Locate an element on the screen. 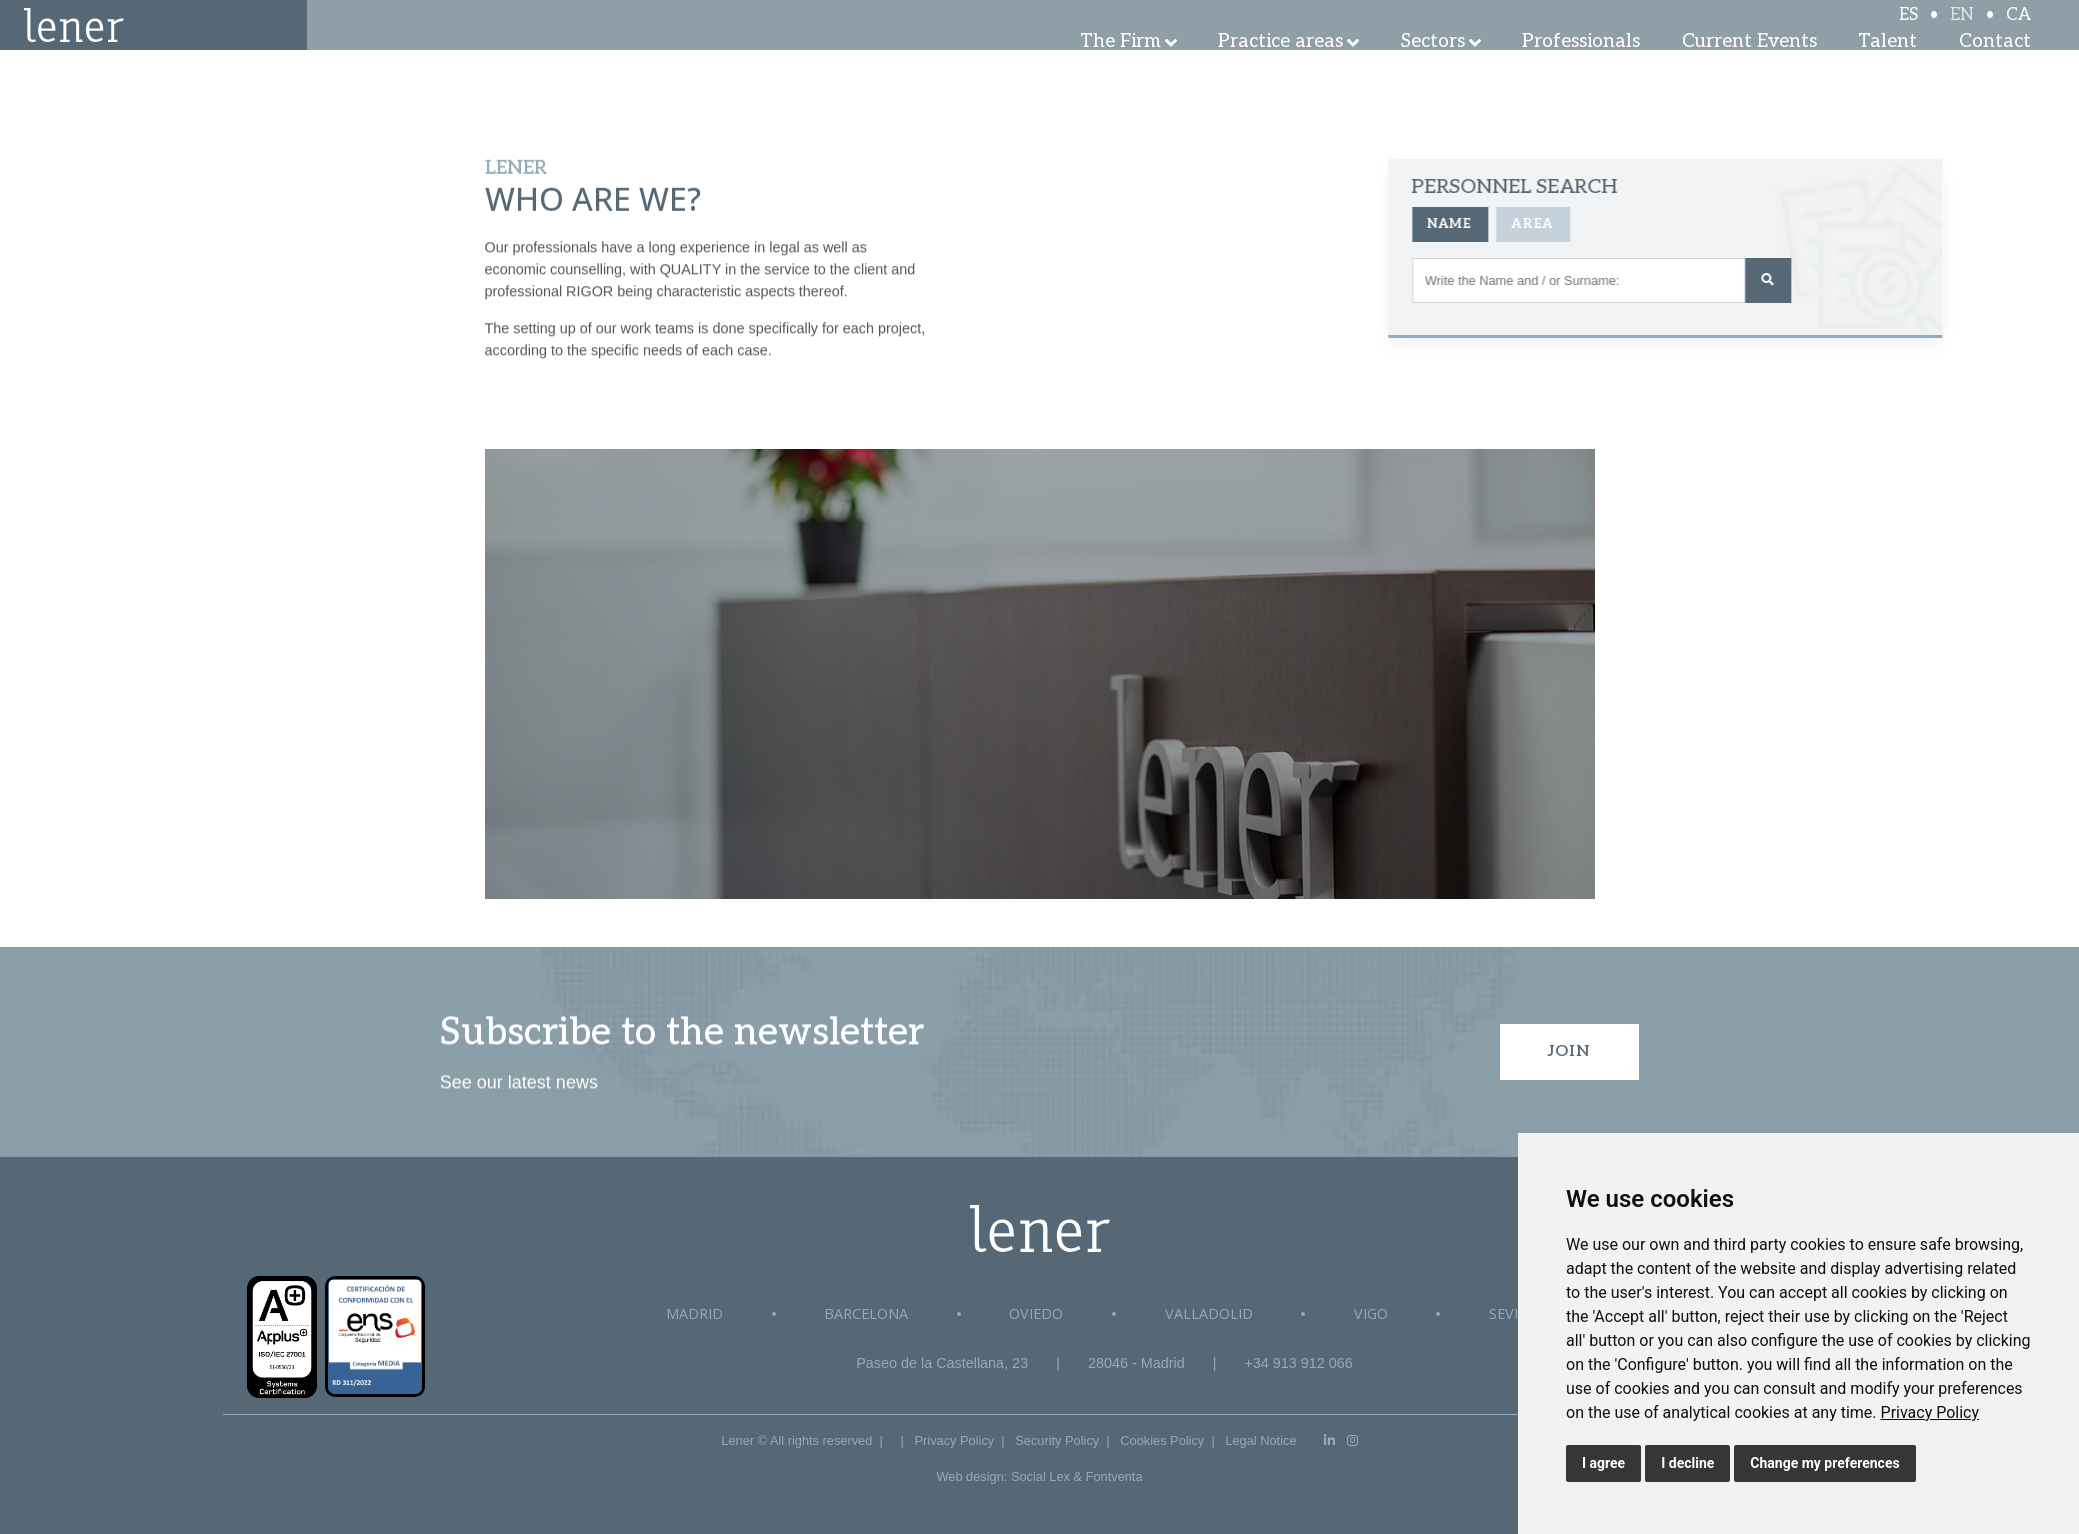  I agree [button] is located at coordinates (1603, 1463).